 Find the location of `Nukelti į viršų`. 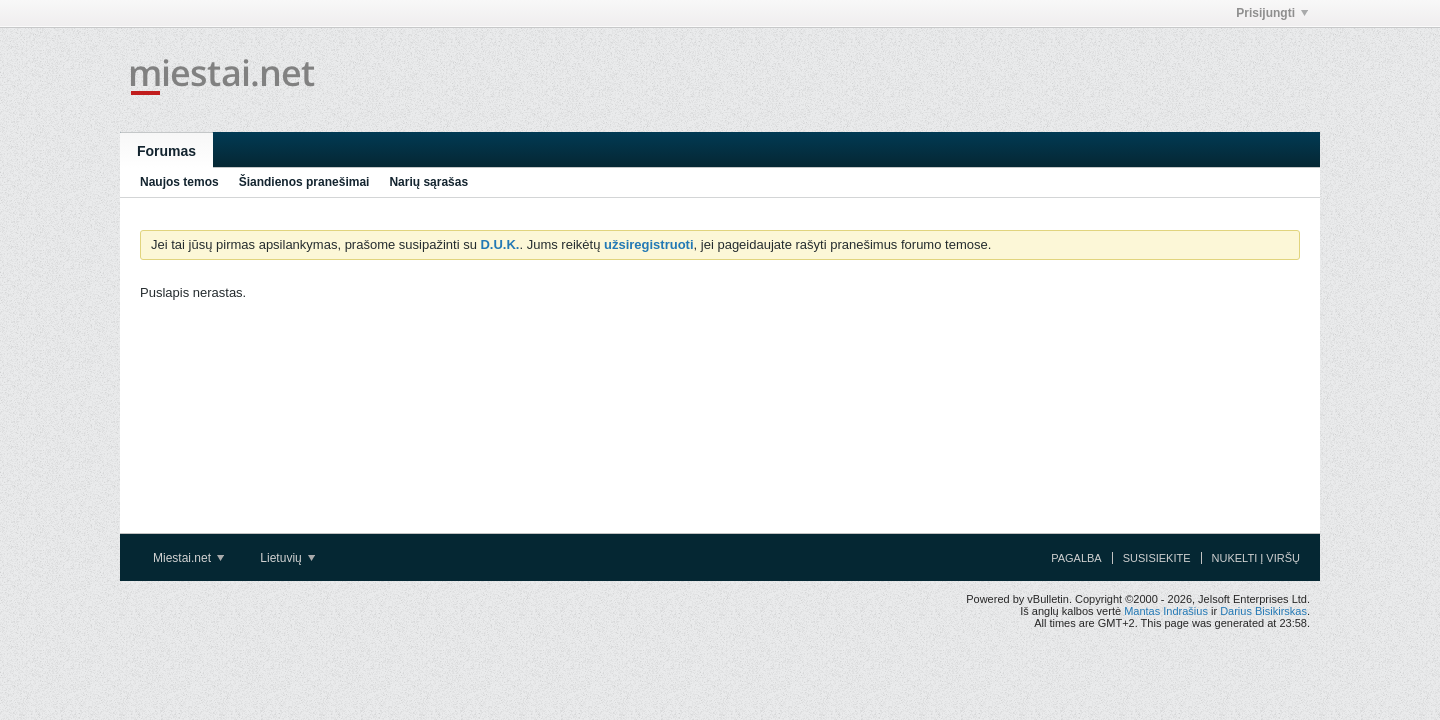

Nukelti į viršų is located at coordinates (1256, 558).